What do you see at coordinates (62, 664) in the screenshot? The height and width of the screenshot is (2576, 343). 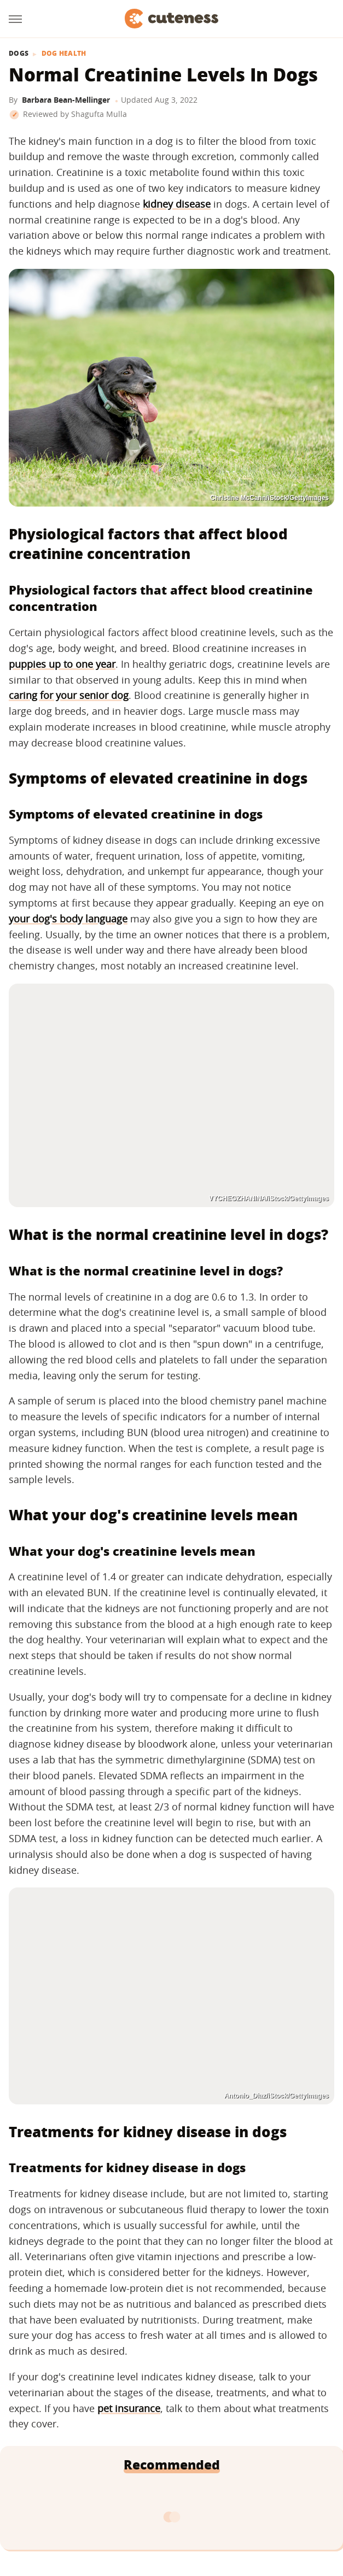 I see `puppies up to one year` at bounding box center [62, 664].